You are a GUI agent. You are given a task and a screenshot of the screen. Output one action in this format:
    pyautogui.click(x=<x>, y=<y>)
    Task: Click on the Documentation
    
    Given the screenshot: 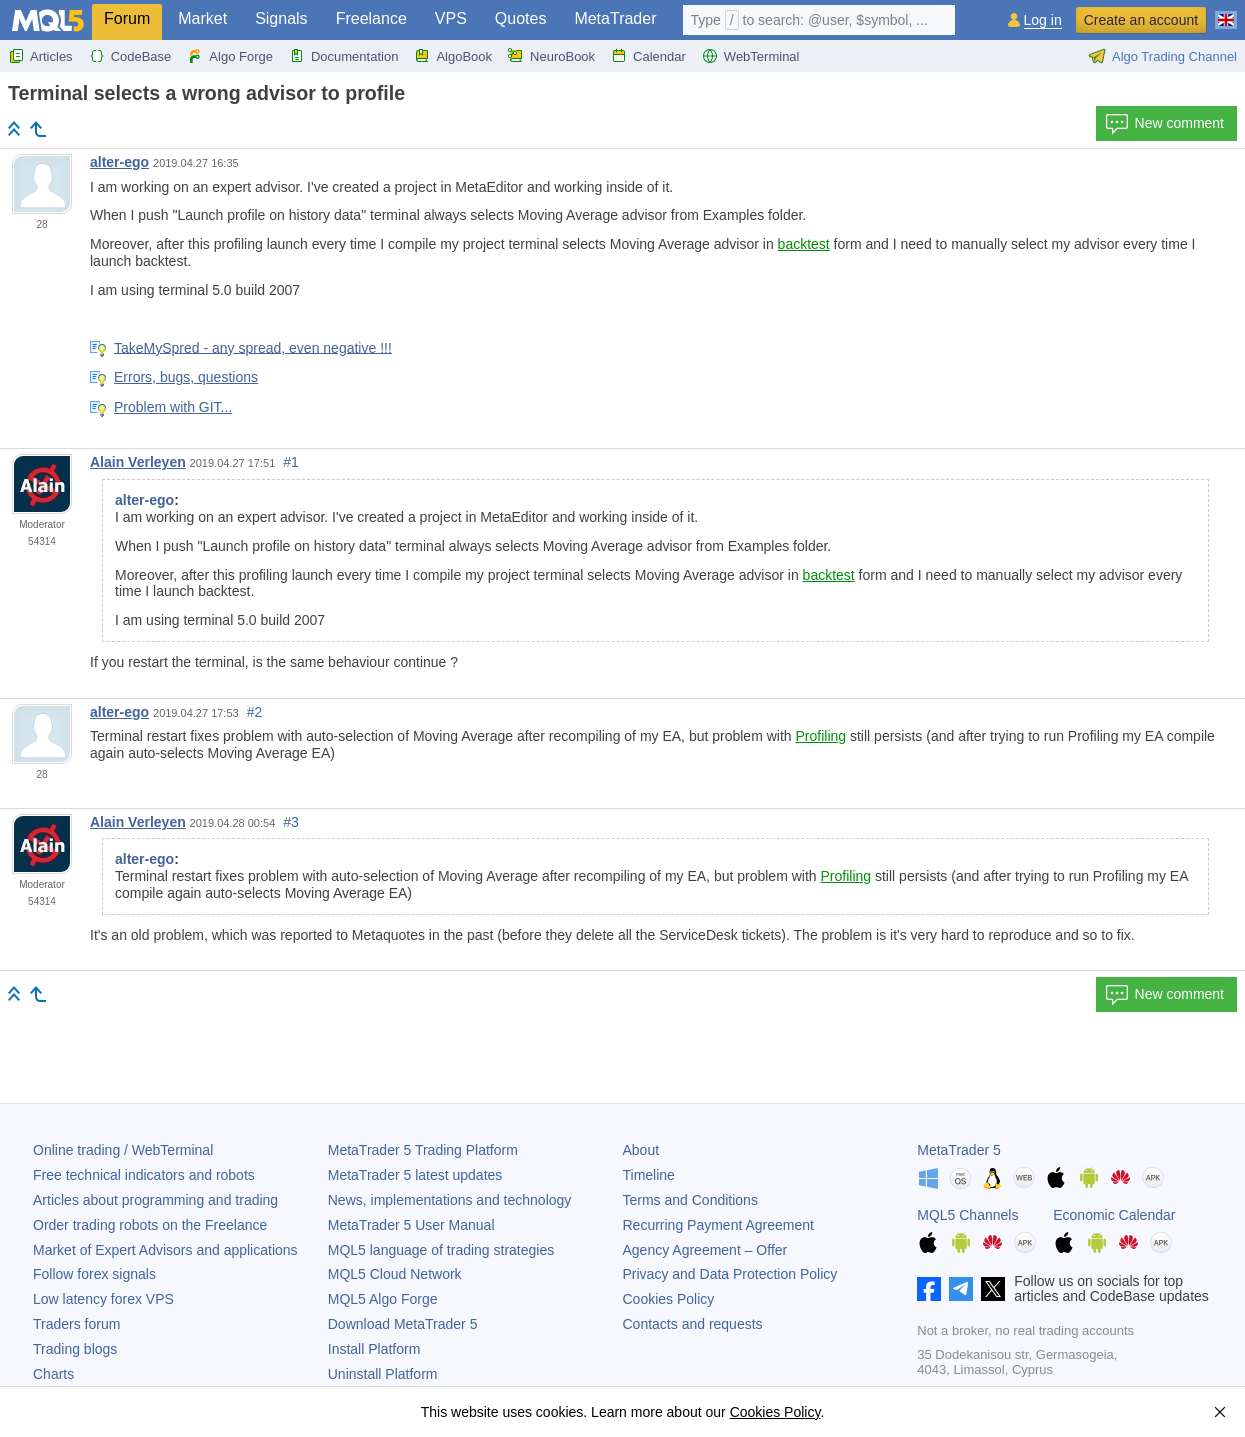 What is the action you would take?
    pyautogui.click(x=343, y=56)
    